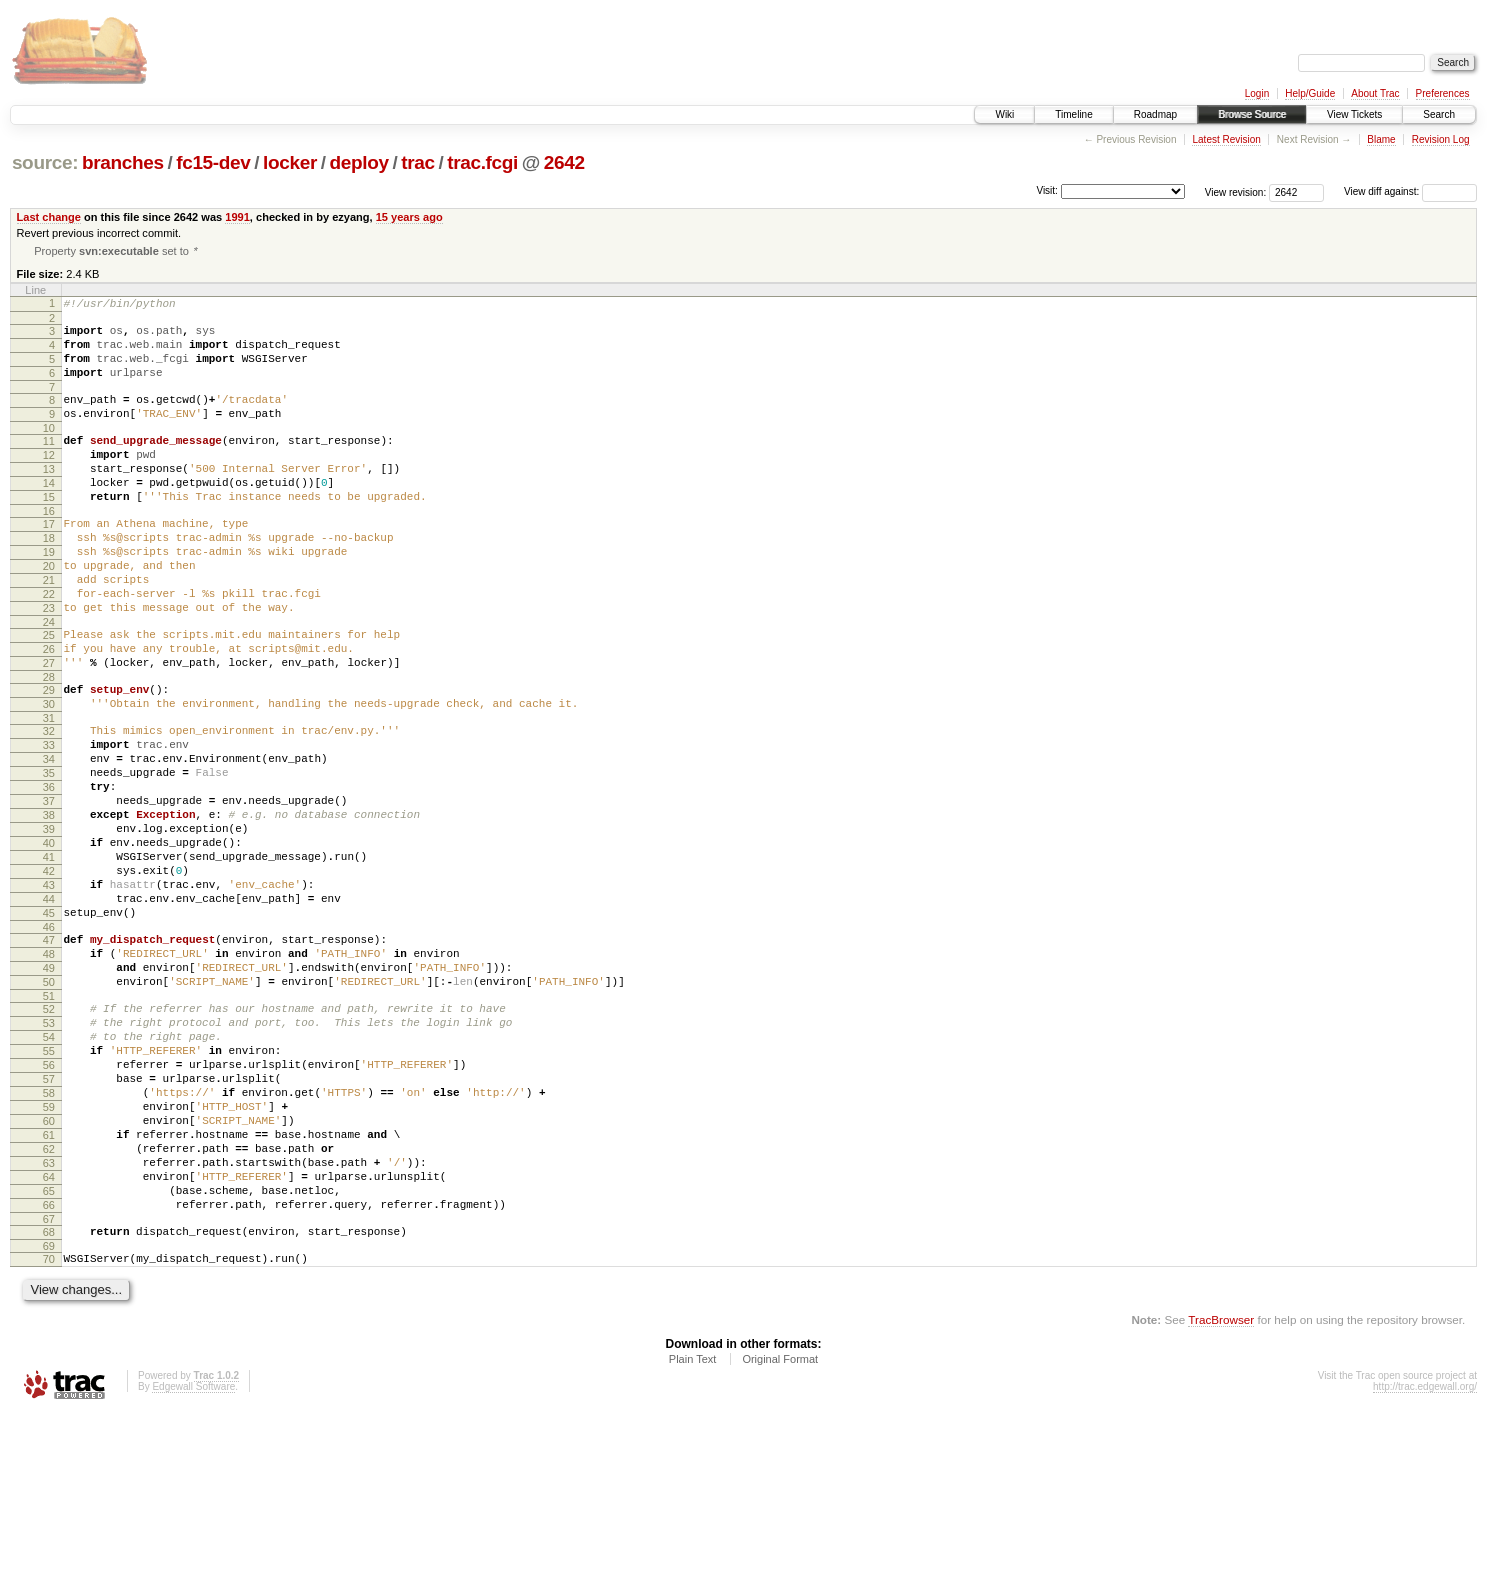 The height and width of the screenshot is (1593, 1487). What do you see at coordinates (49, 1205) in the screenshot?
I see `56` at bounding box center [49, 1205].